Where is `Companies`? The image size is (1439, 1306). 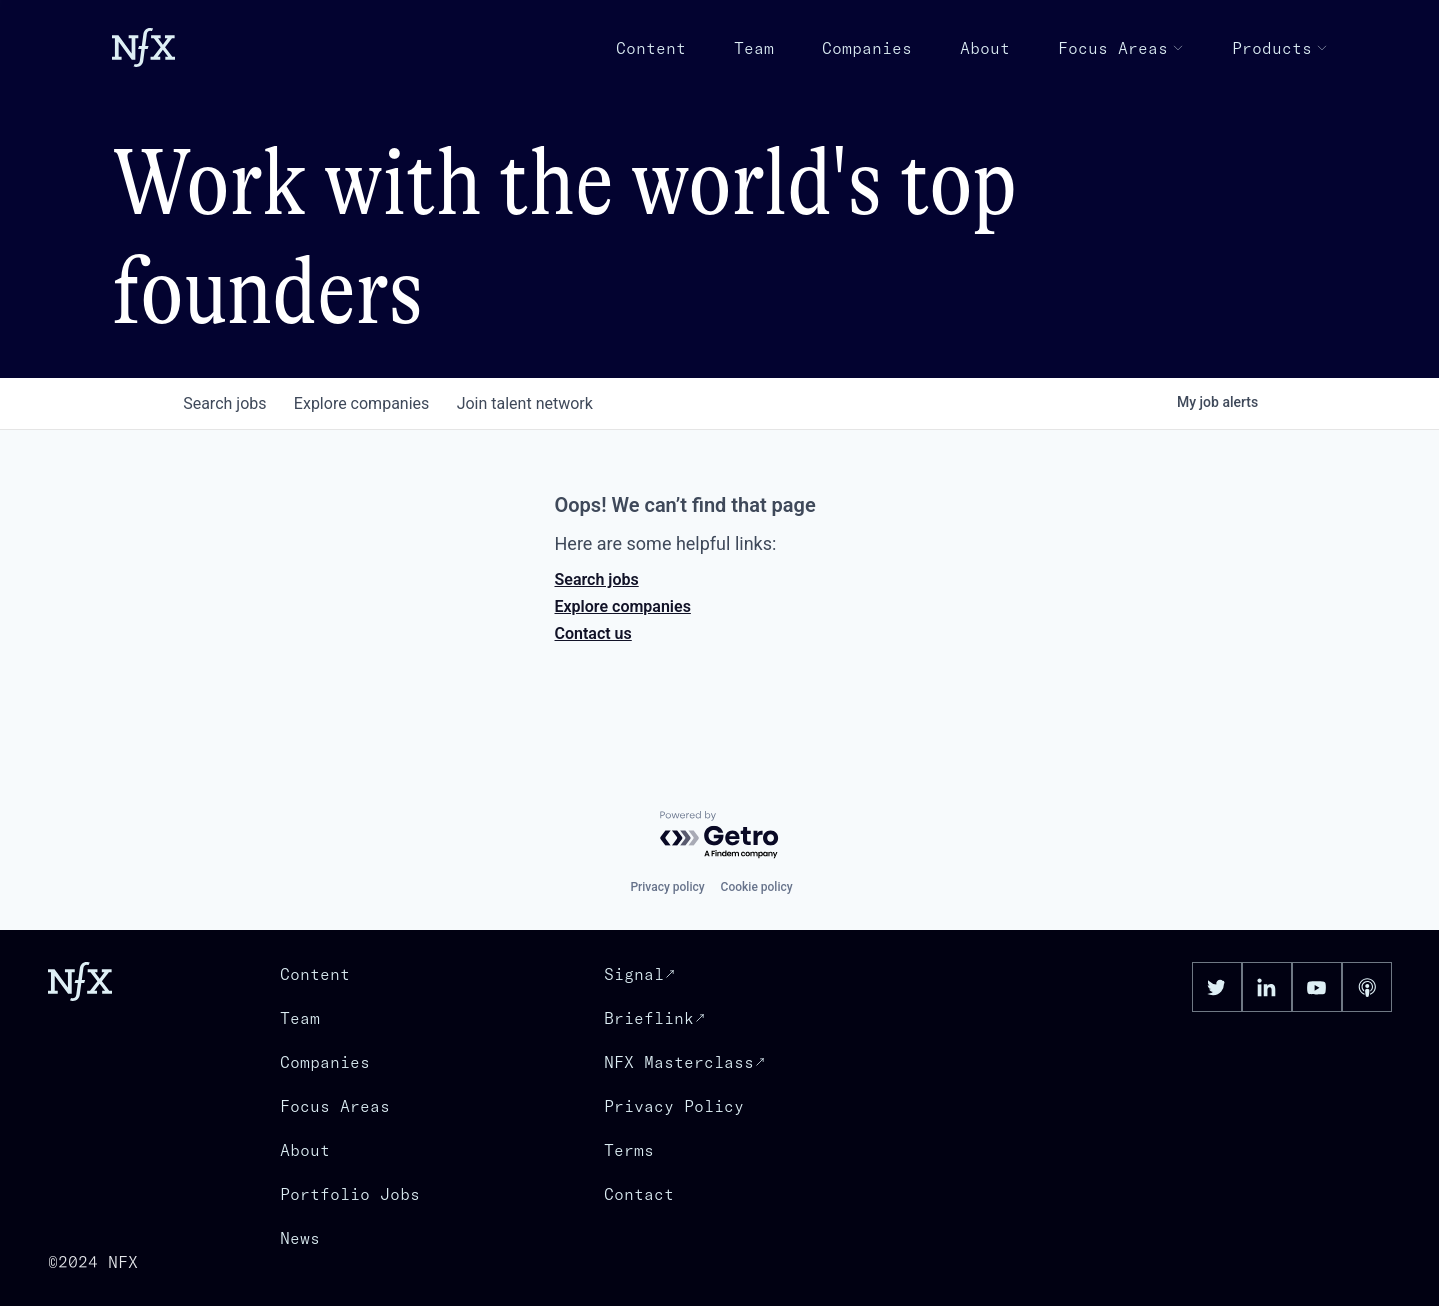
Companies is located at coordinates (867, 48).